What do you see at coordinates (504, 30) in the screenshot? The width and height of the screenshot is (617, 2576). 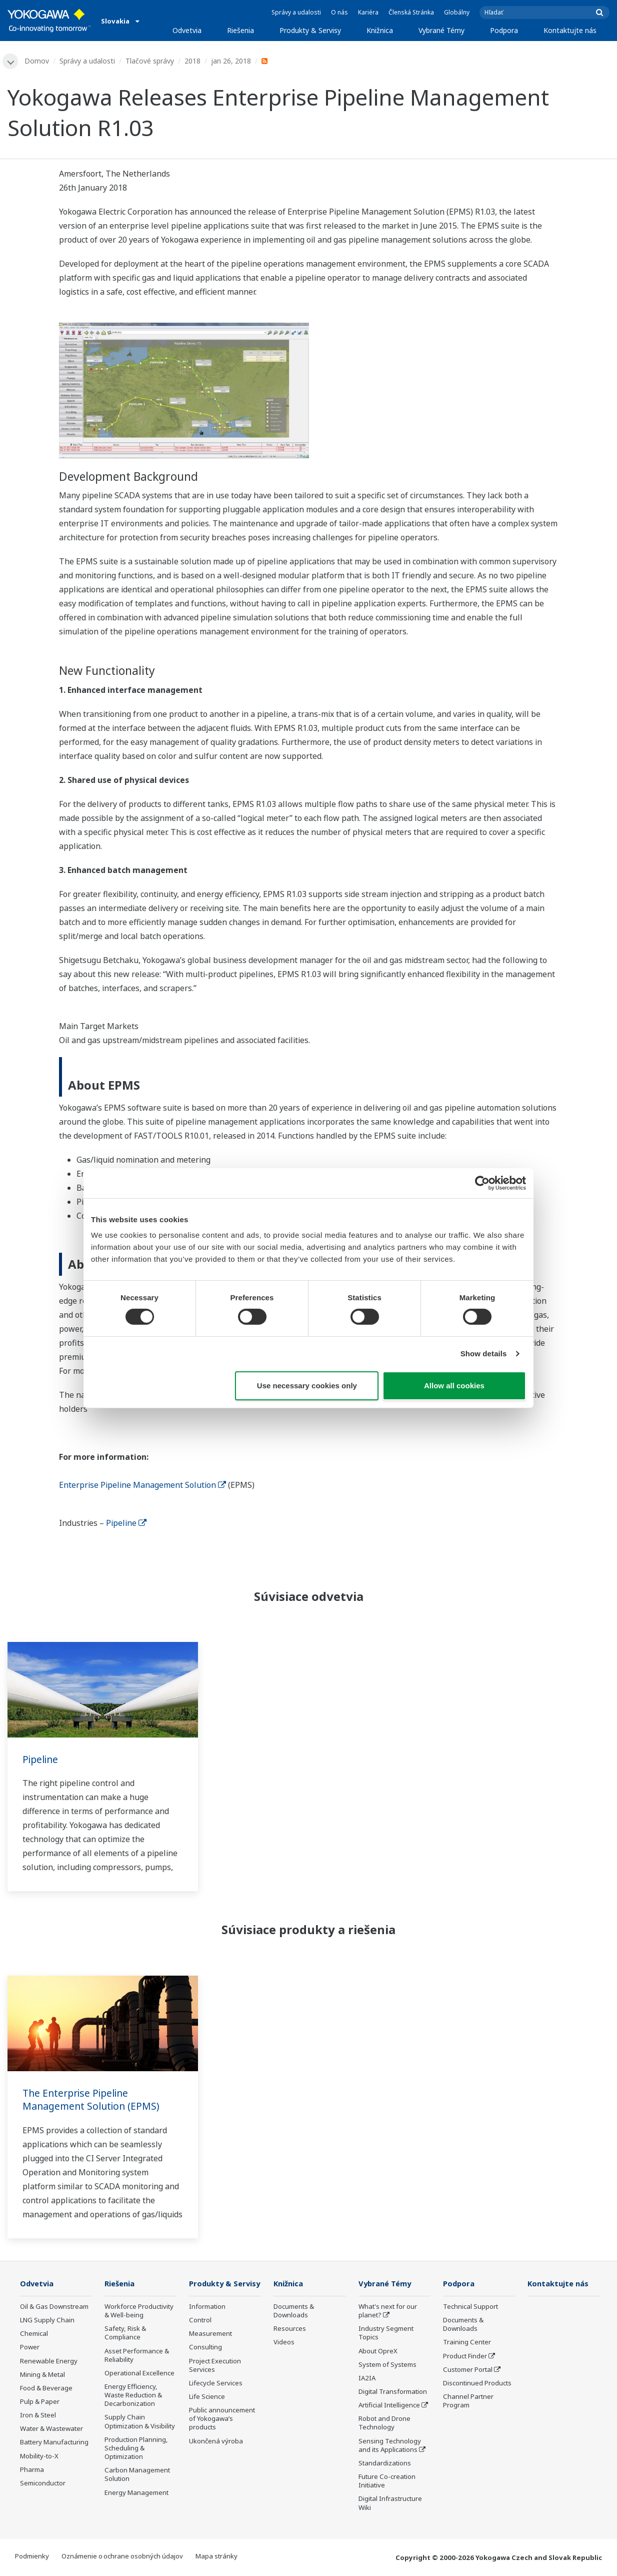 I see `Podpora` at bounding box center [504, 30].